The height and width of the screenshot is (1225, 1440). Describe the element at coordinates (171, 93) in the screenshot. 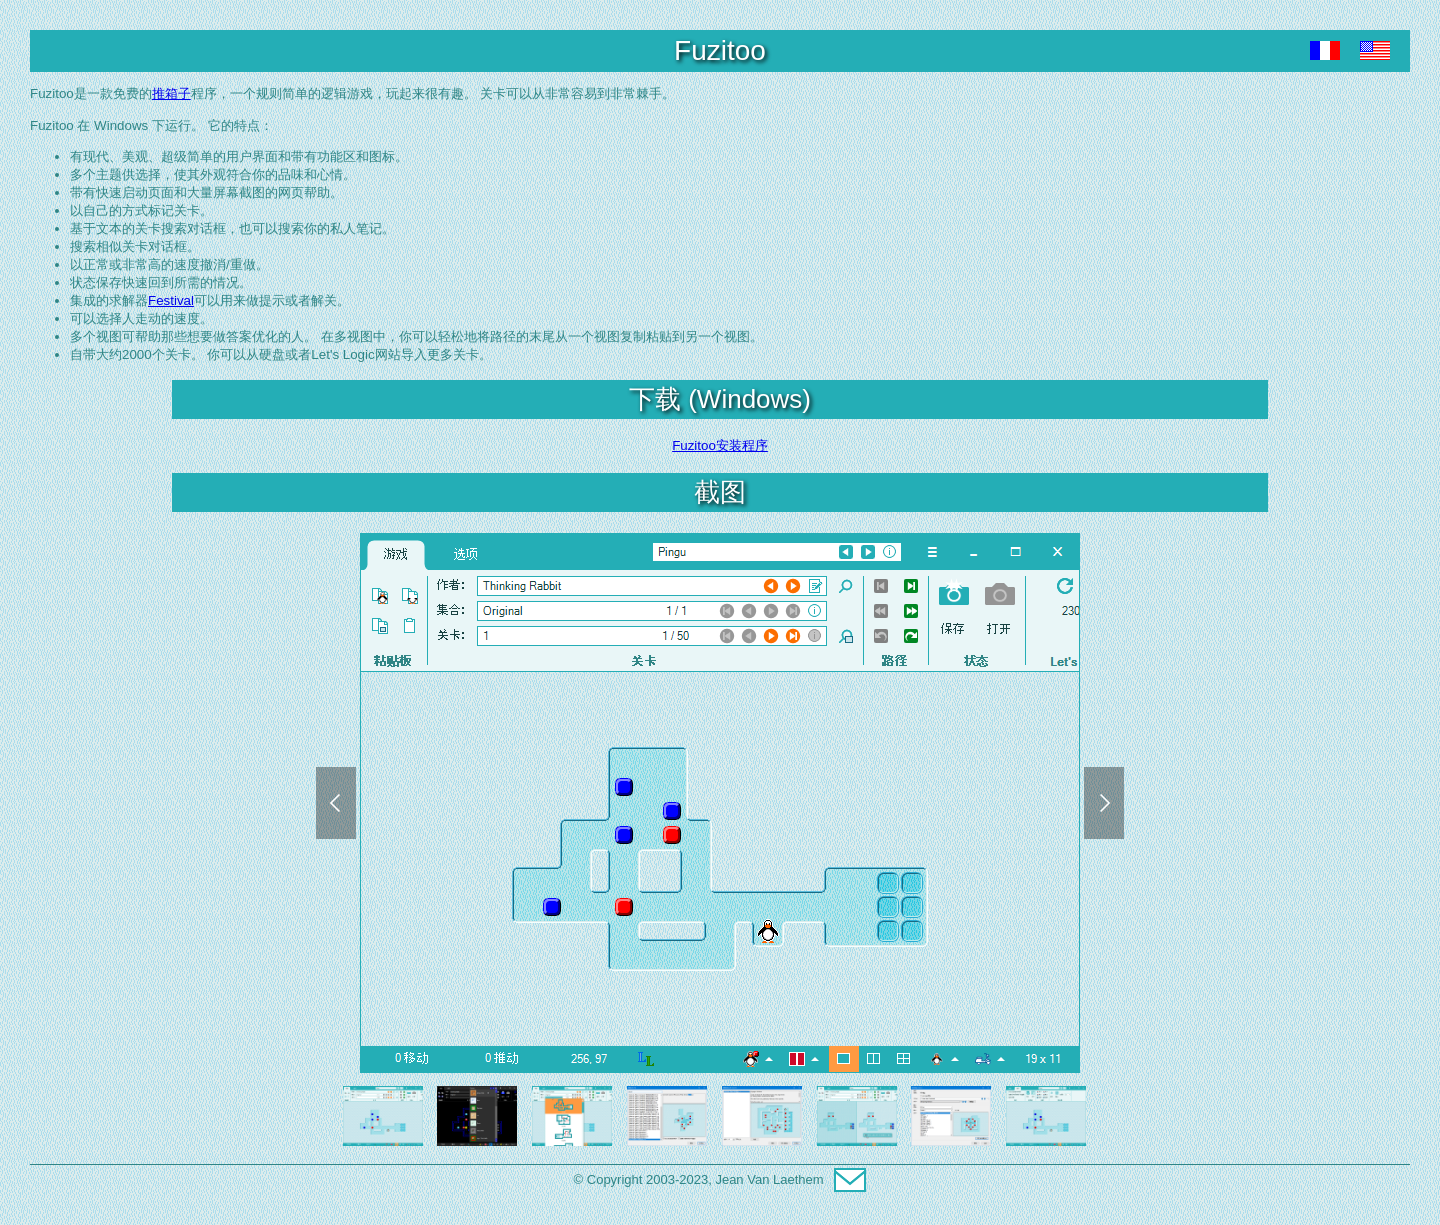

I see `推箱子` at that location.